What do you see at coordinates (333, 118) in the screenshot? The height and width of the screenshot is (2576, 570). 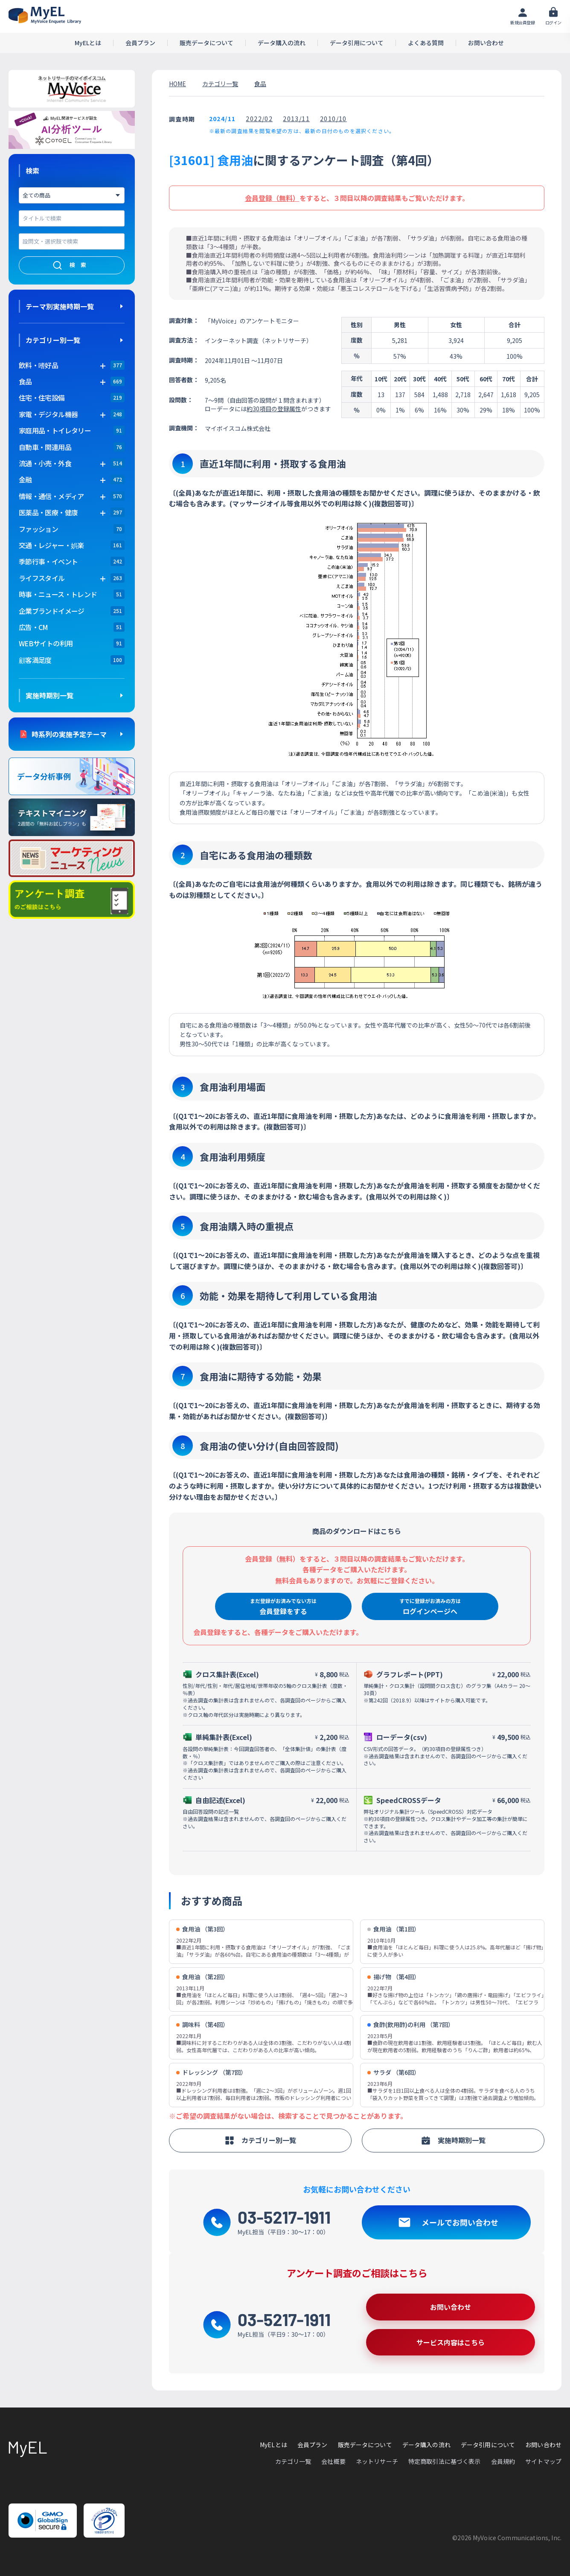 I see `2010/10` at bounding box center [333, 118].